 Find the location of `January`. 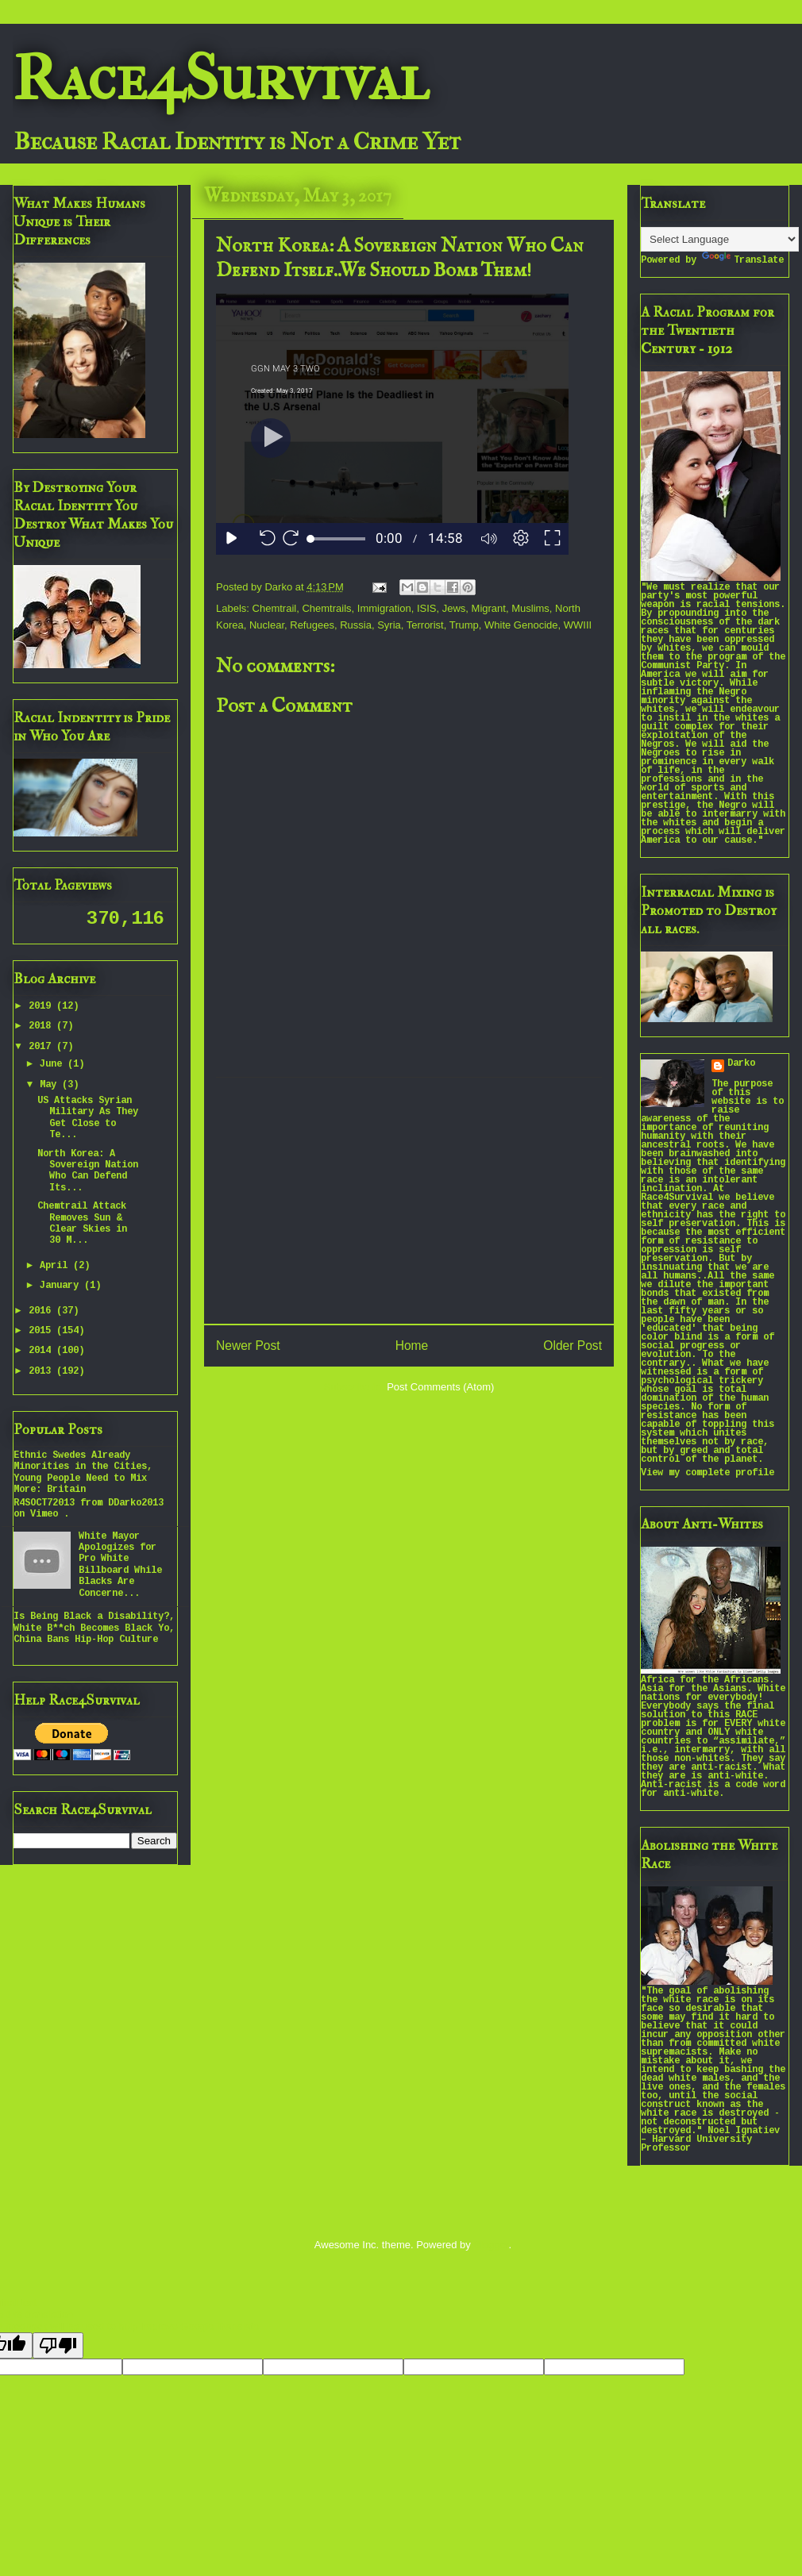

January is located at coordinates (62, 1286).